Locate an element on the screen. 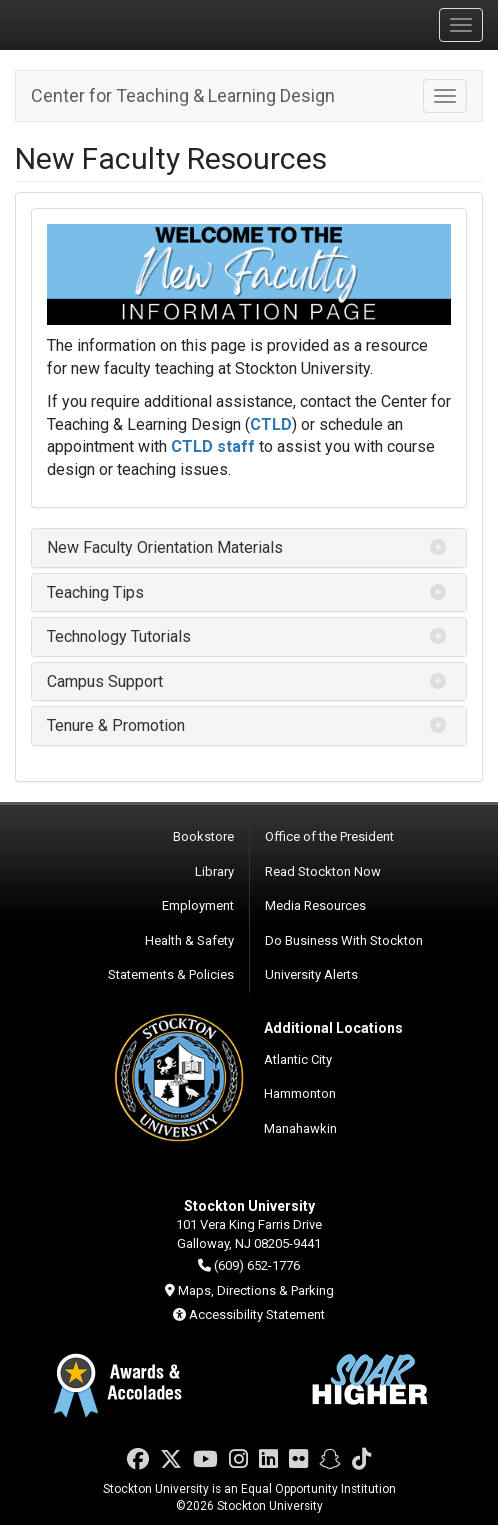 The height and width of the screenshot is (1525, 498). Stockton University is located at coordinates (110, 24).